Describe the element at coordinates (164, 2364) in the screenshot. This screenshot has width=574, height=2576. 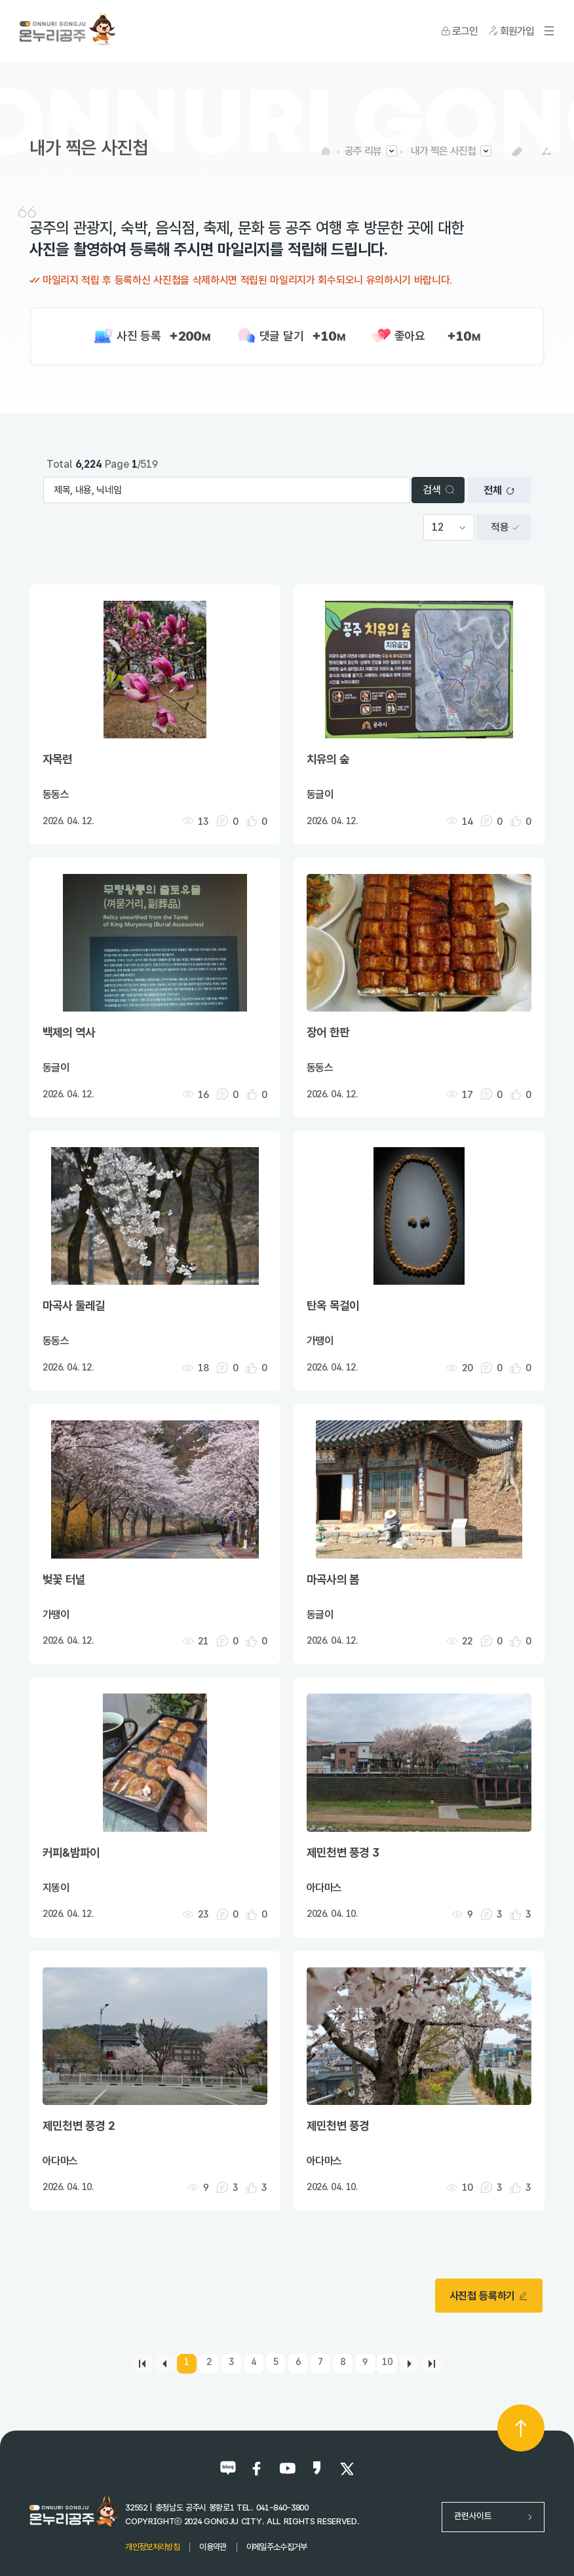
I see `[Previous]` at that location.